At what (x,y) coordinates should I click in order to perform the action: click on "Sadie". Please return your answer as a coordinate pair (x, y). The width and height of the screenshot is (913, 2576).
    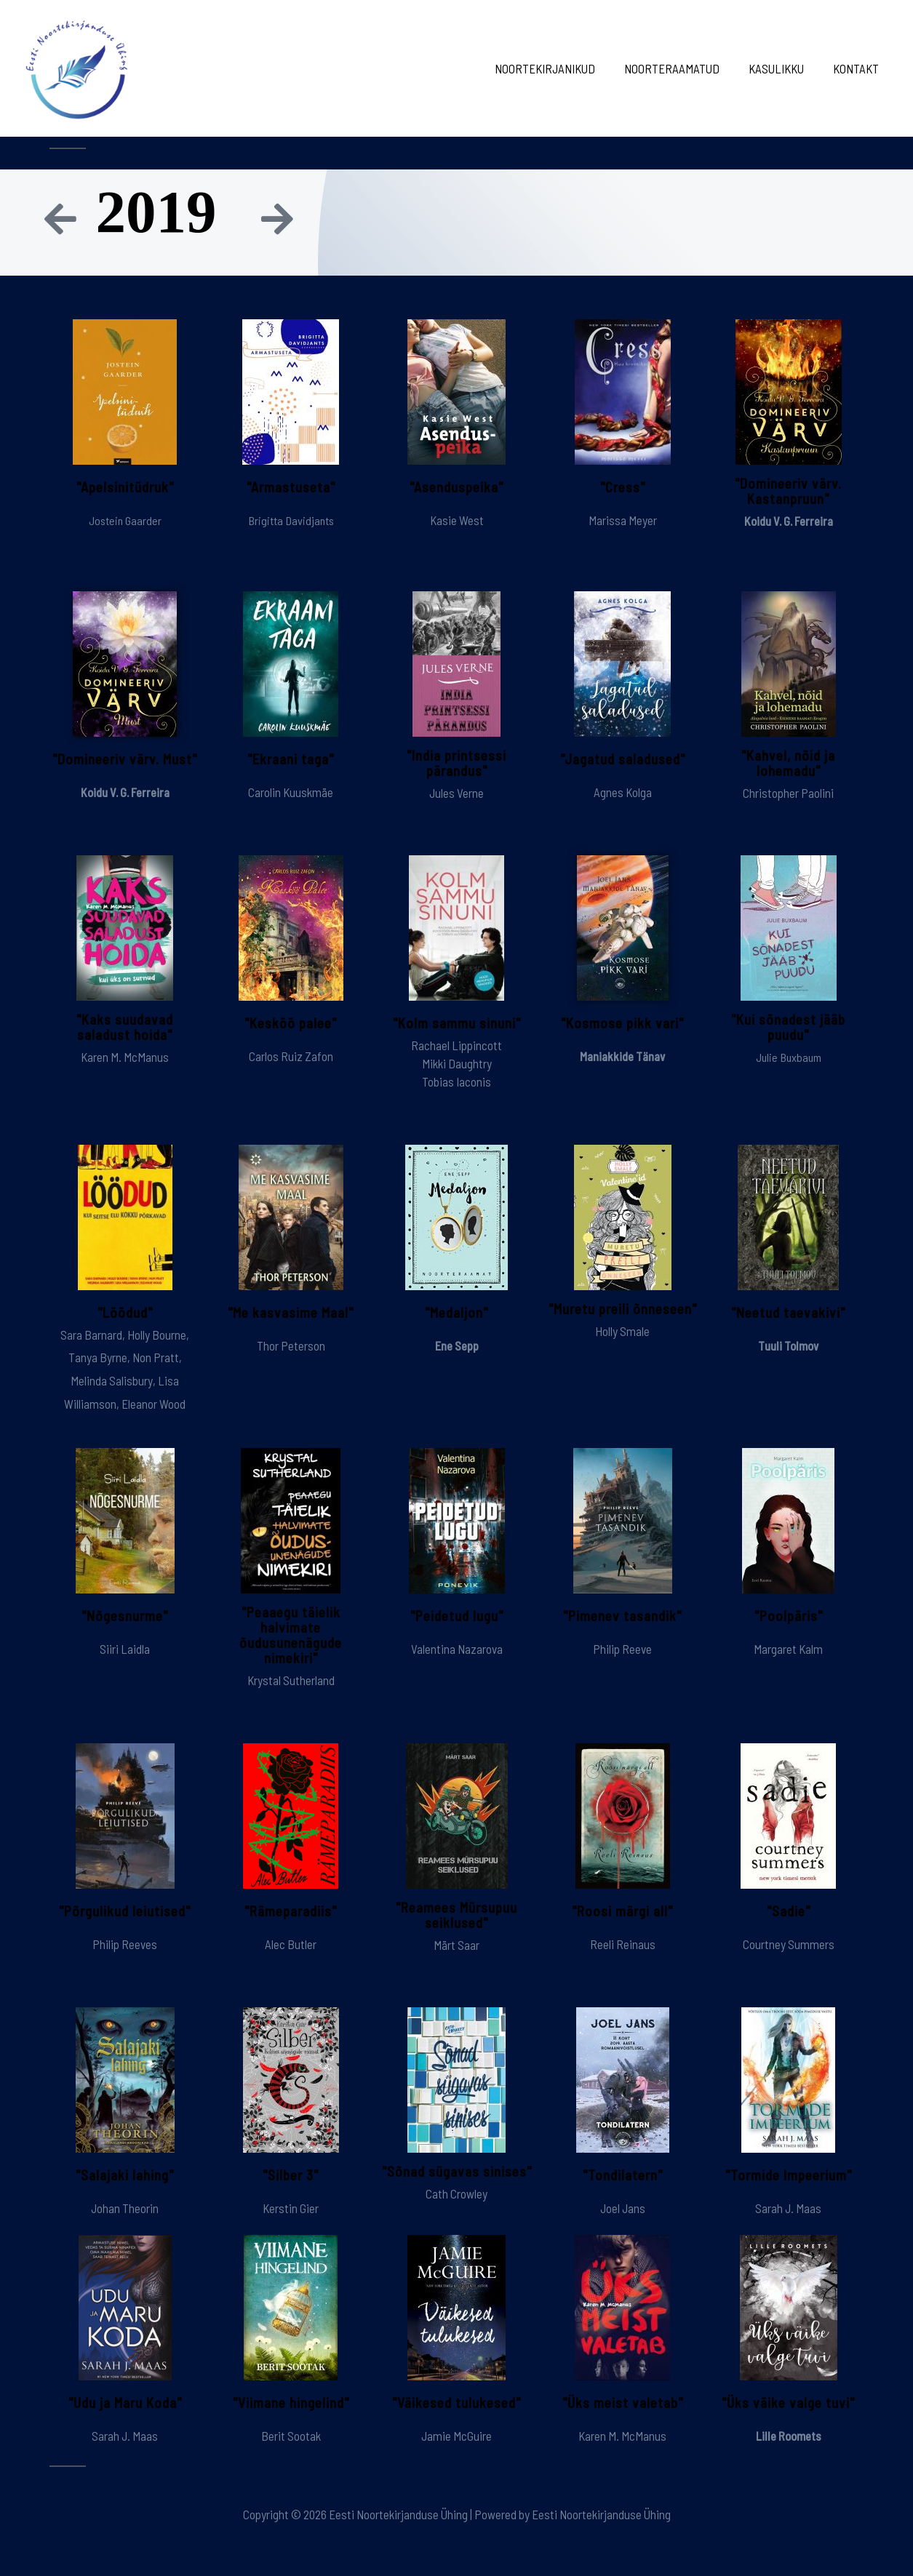
    Looking at the image, I should click on (788, 1910).